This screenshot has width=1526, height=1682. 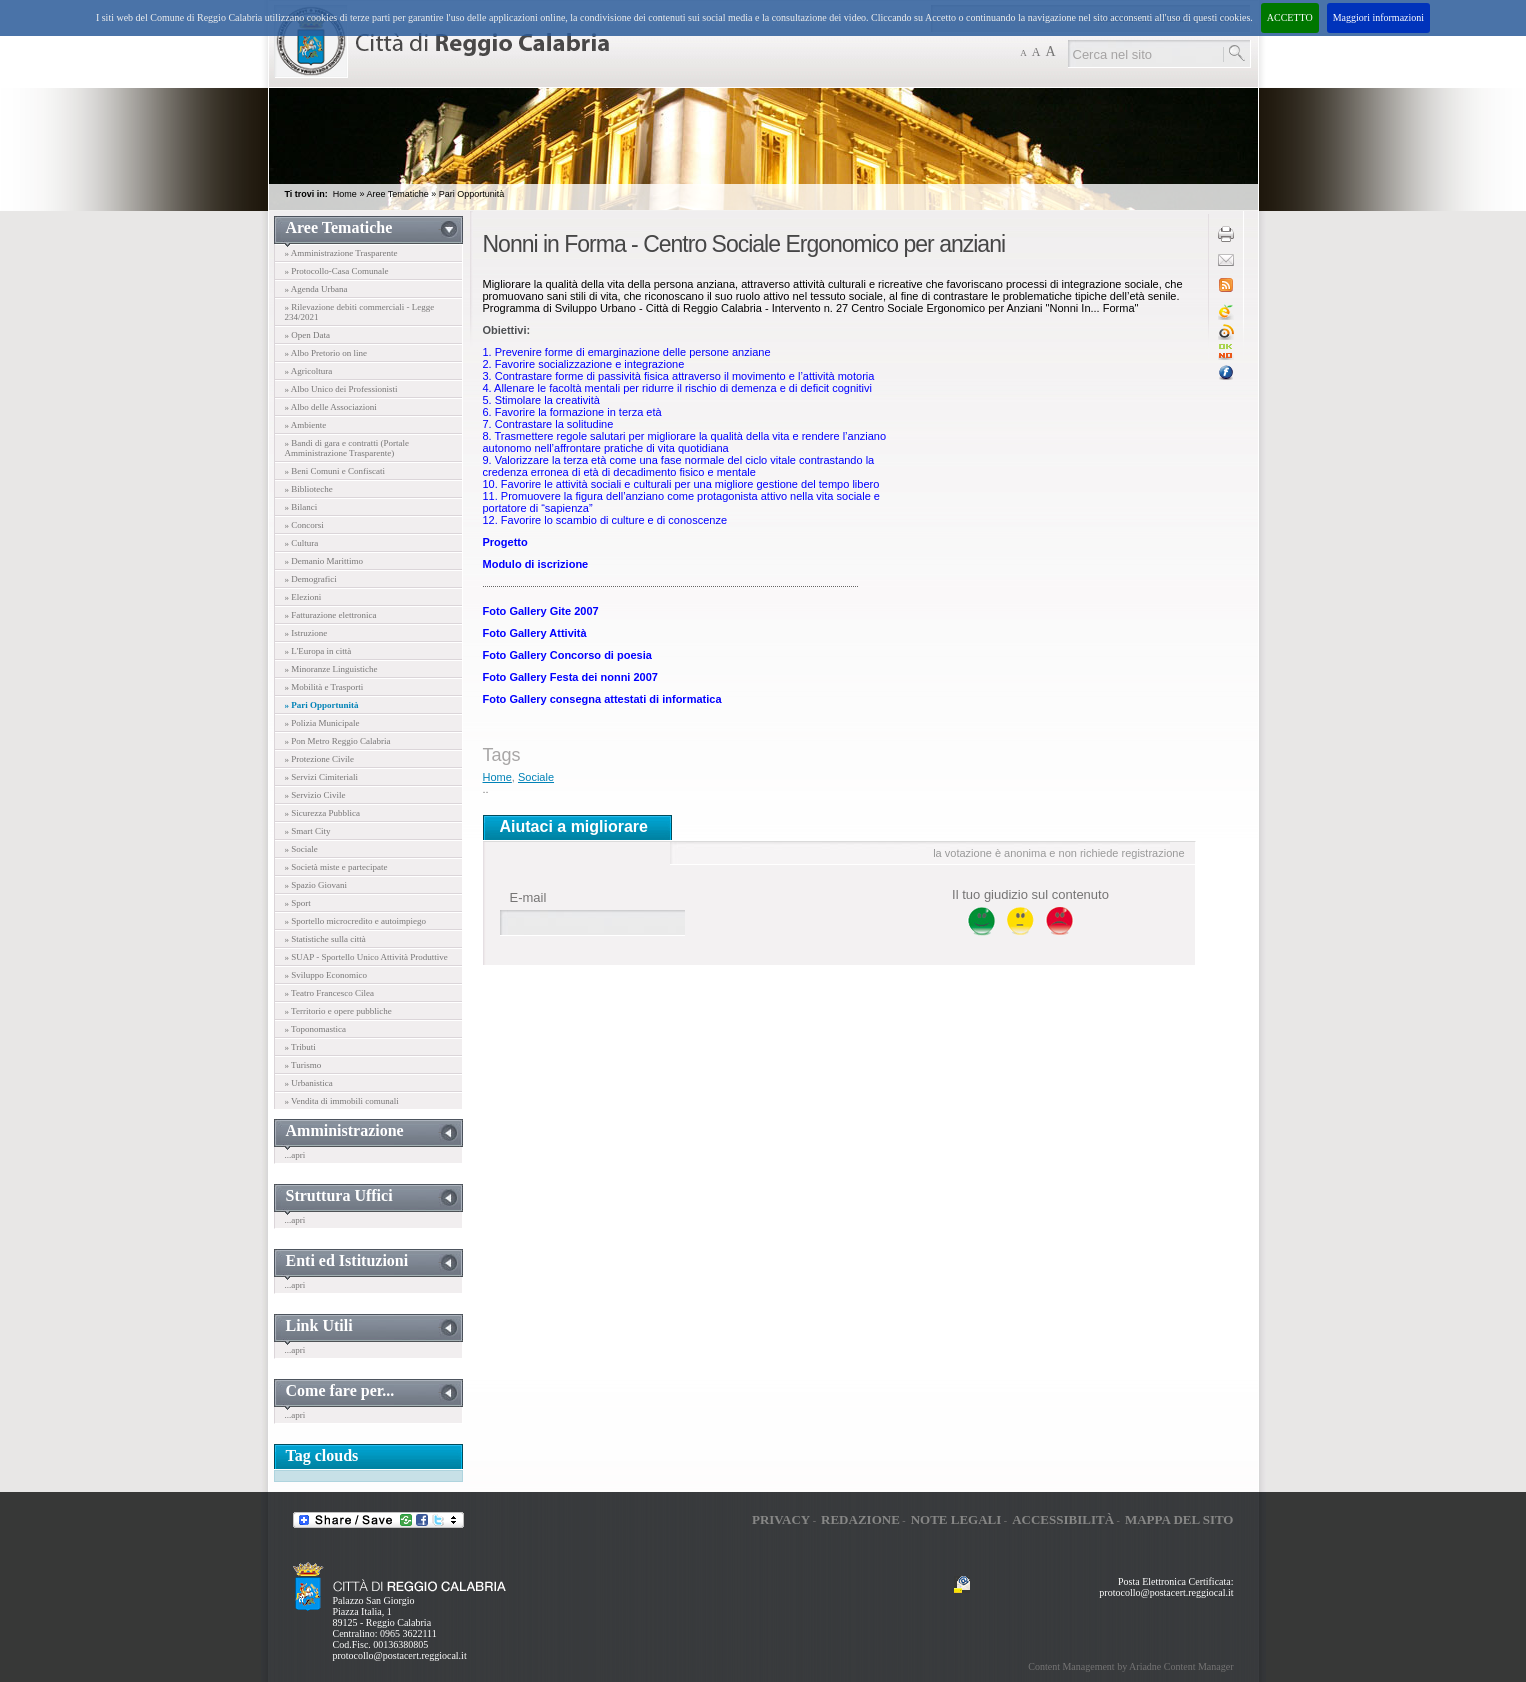 I want to click on » Toponomastica, so click(x=315, y=1029).